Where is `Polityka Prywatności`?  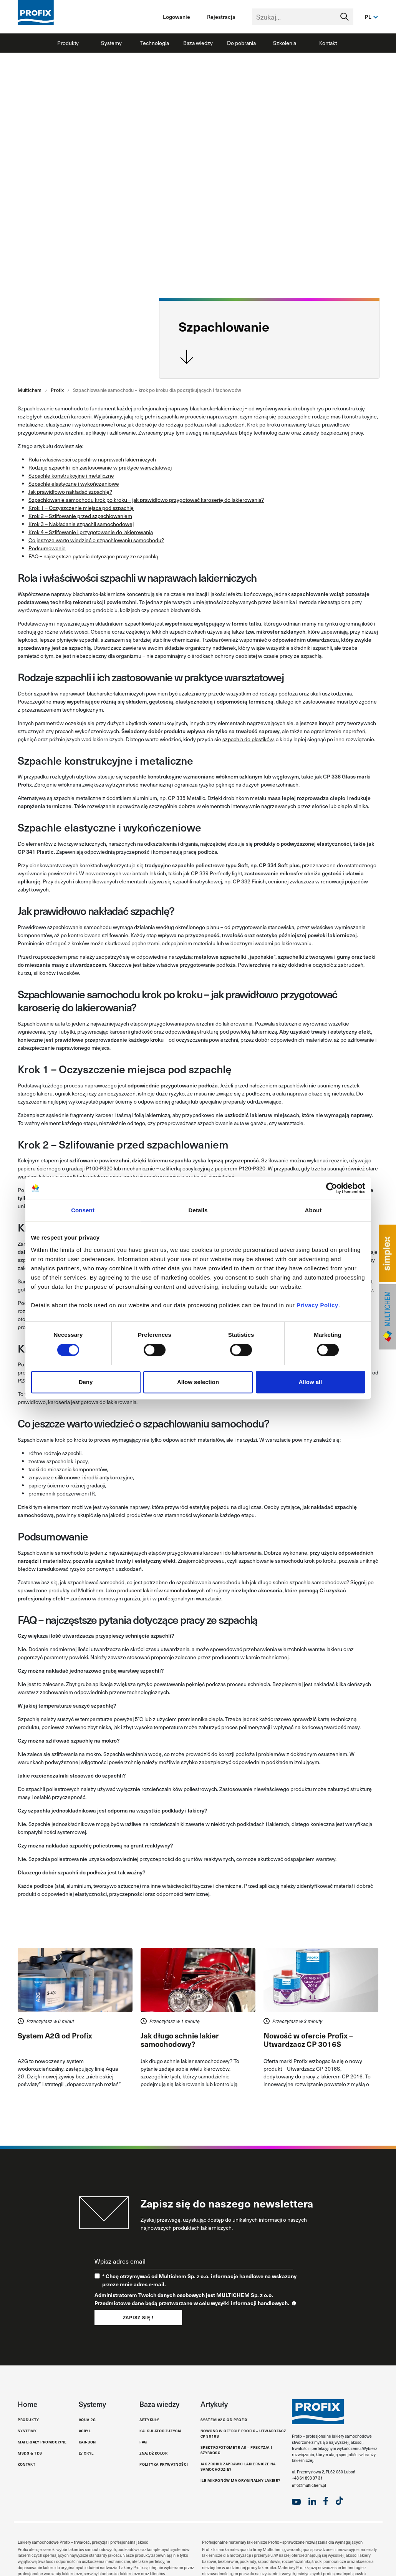
Polityka Prywatności is located at coordinates (163, 2464).